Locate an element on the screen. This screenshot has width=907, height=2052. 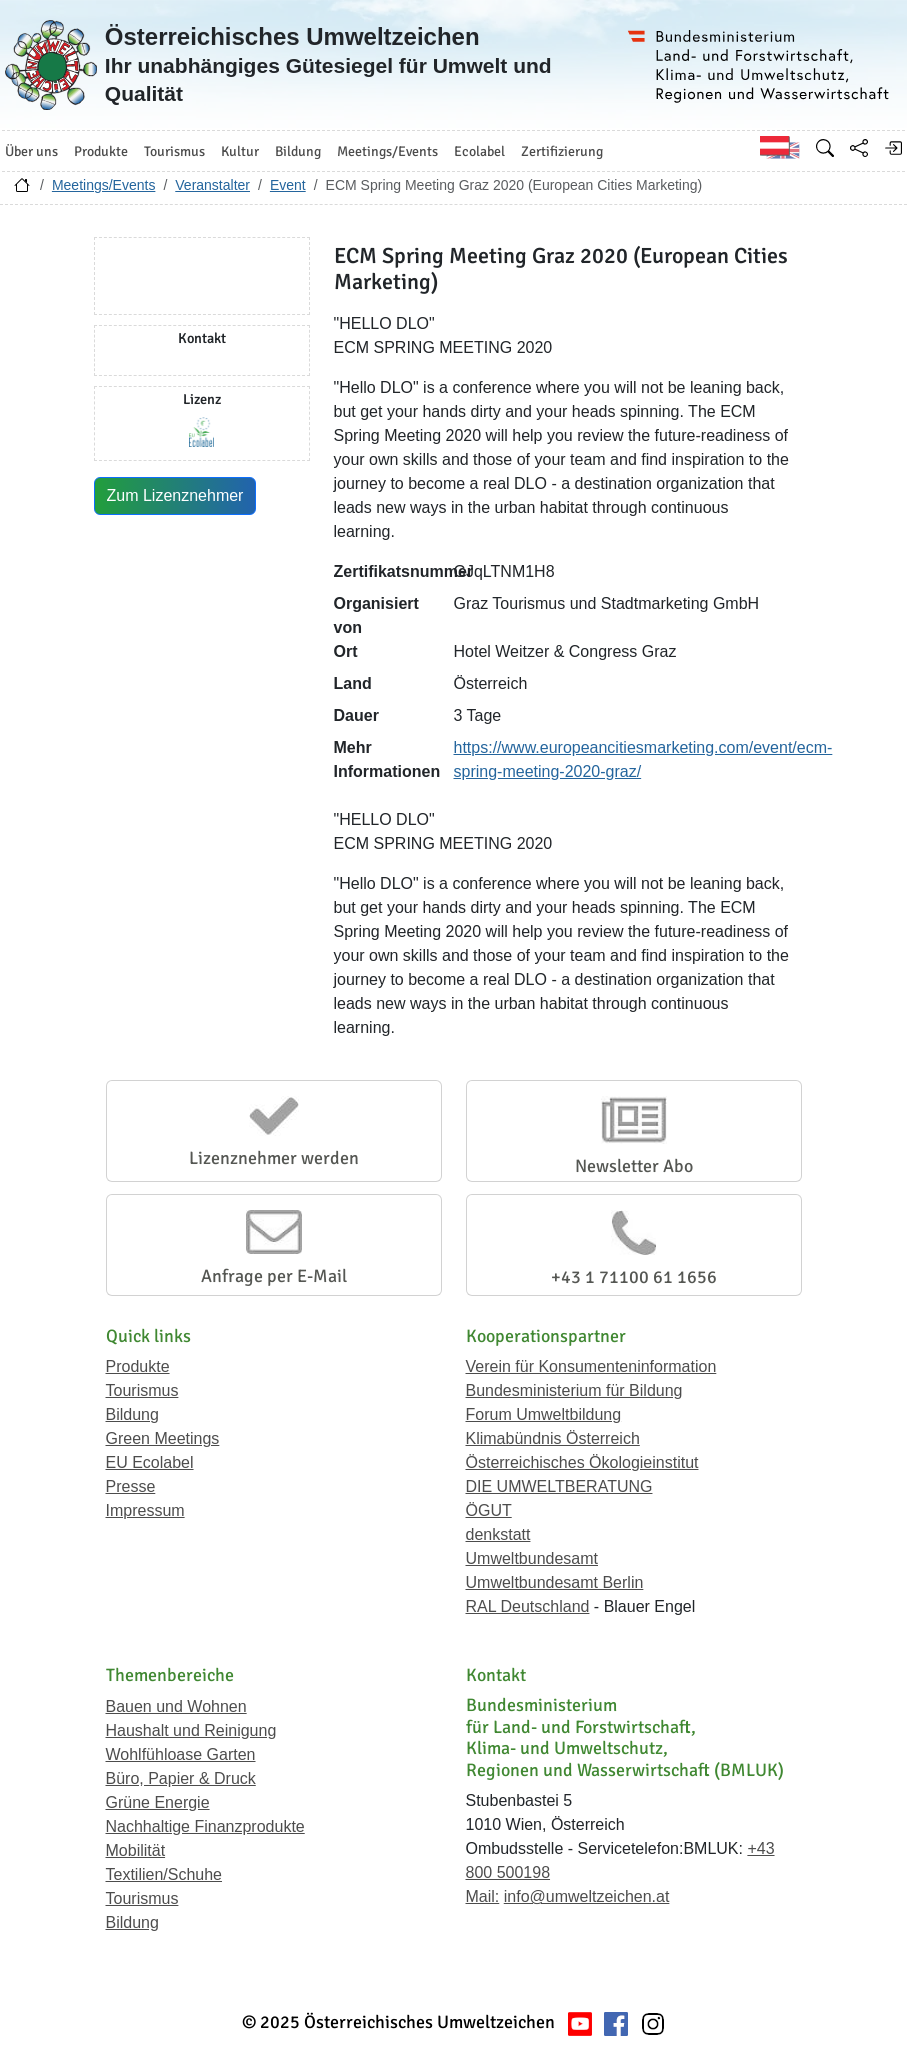
Veranstalter is located at coordinates (212, 185).